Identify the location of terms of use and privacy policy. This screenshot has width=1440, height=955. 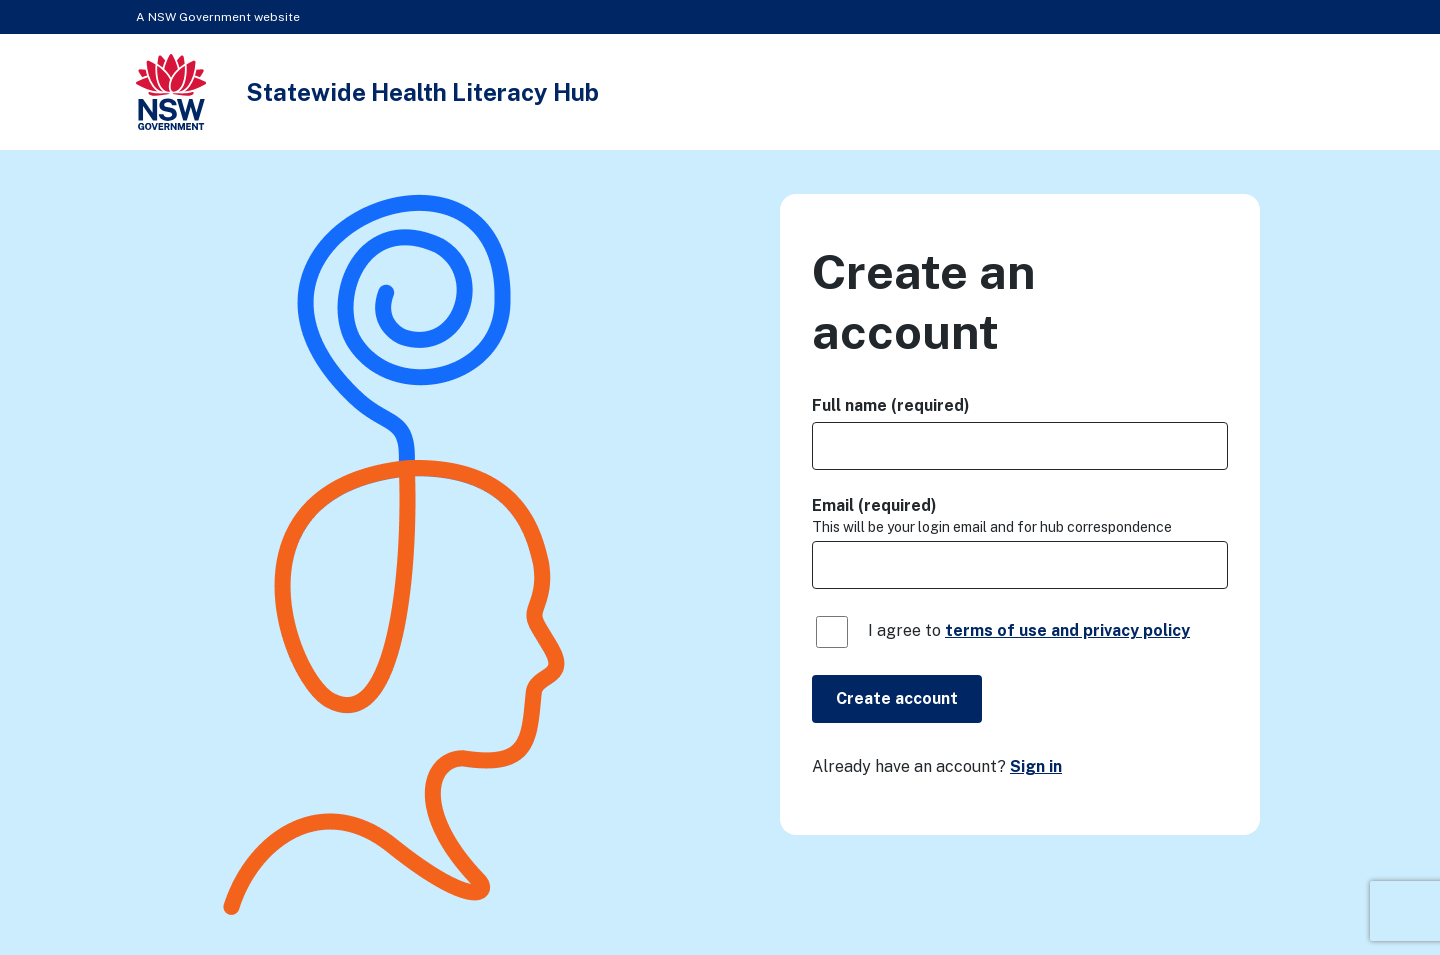
(1067, 630).